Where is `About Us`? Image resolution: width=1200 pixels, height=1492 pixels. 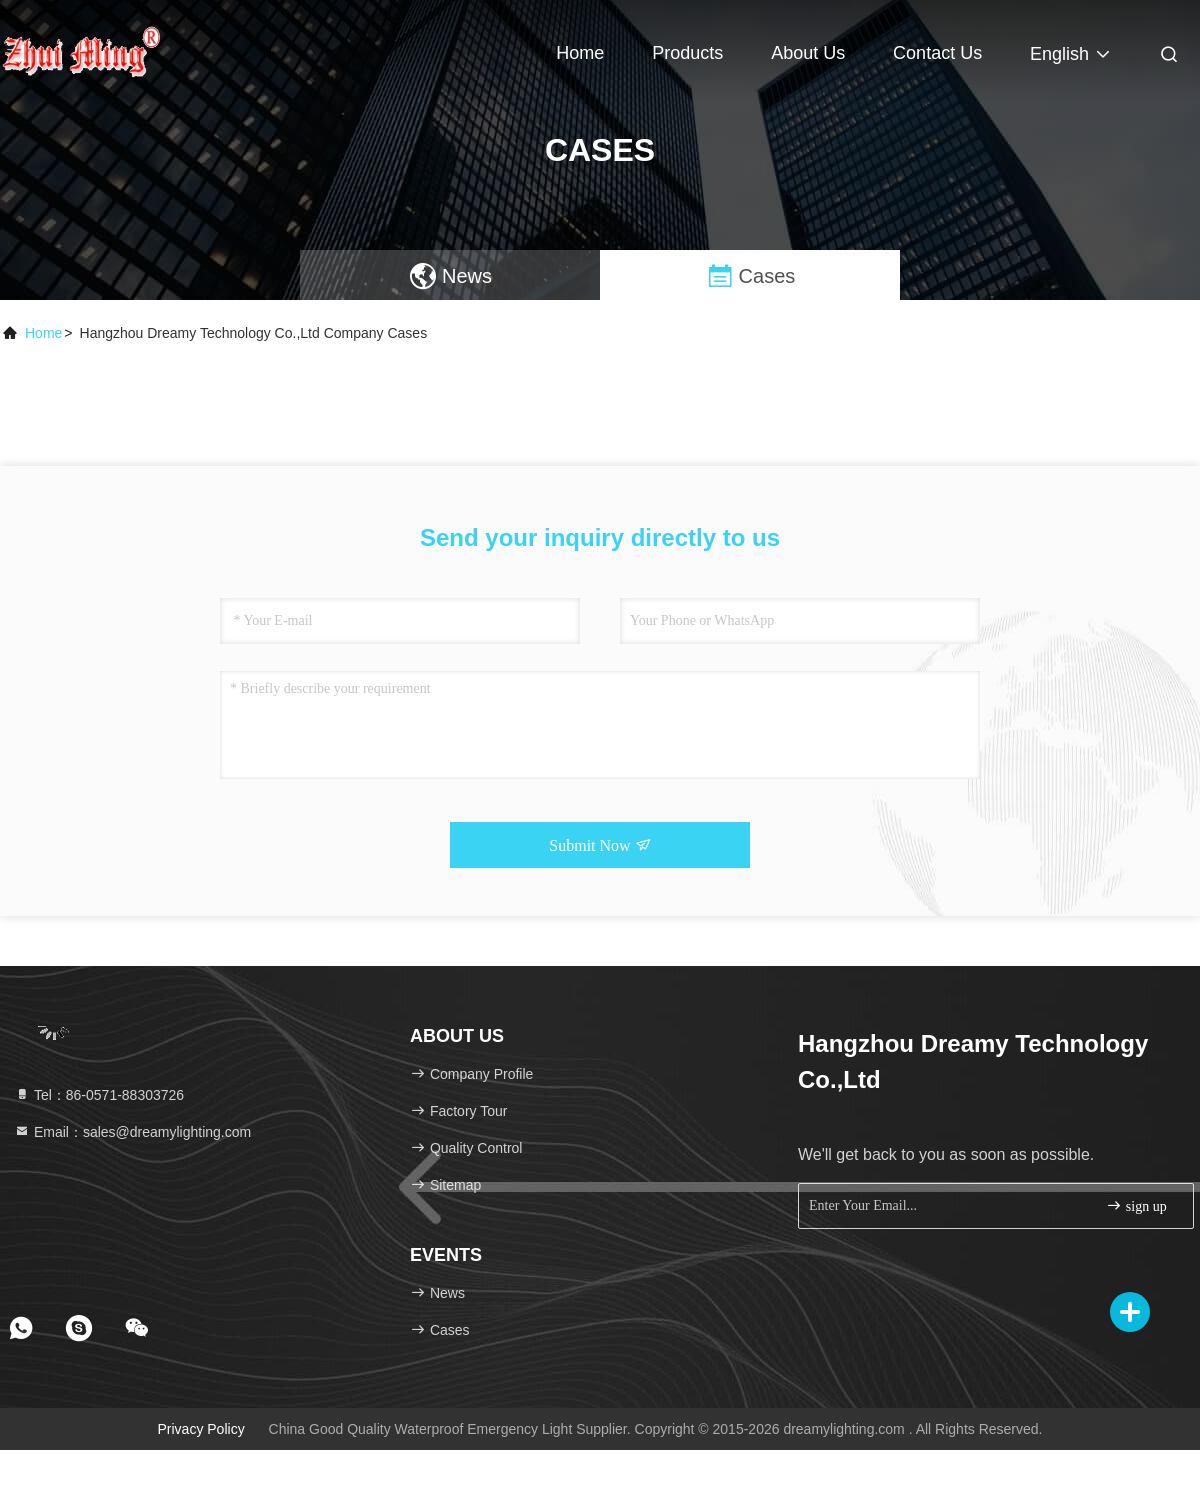
About Us is located at coordinates (808, 53).